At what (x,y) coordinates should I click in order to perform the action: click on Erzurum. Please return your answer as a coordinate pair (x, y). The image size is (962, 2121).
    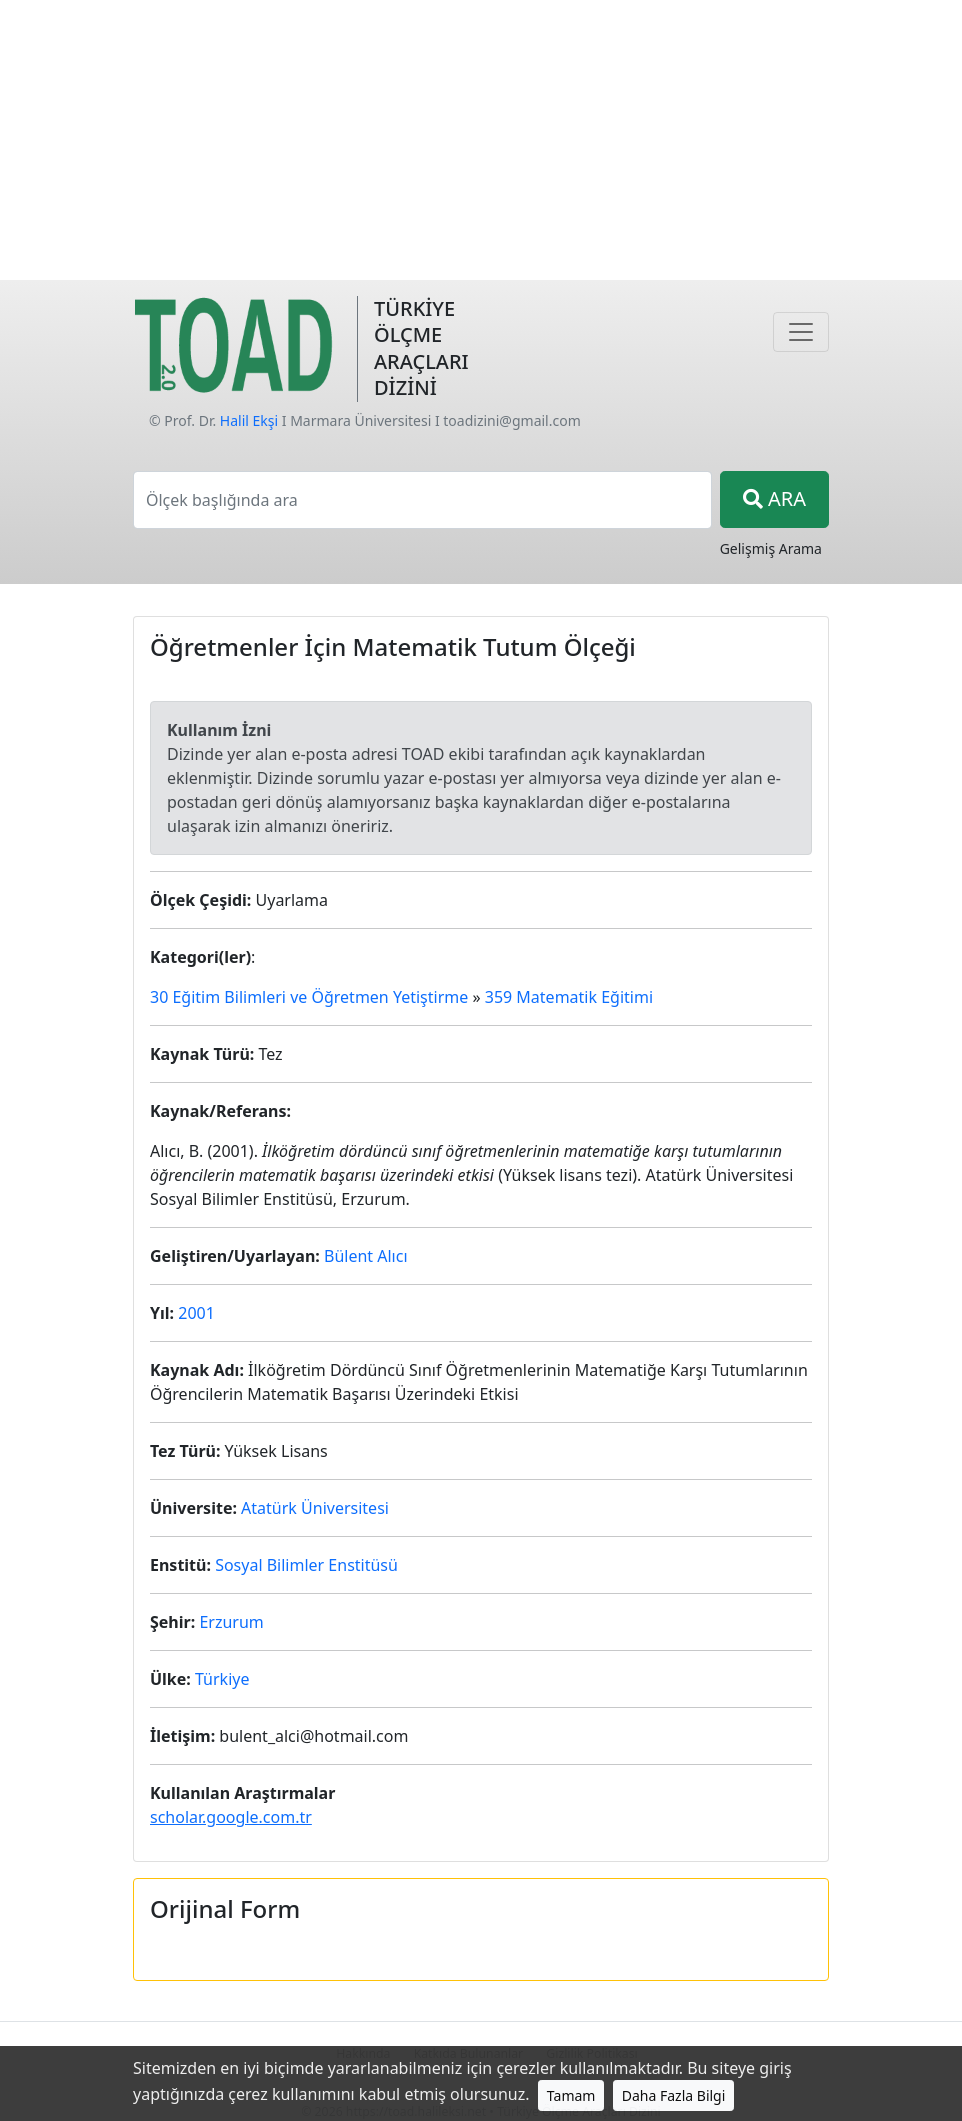
    Looking at the image, I should click on (231, 1622).